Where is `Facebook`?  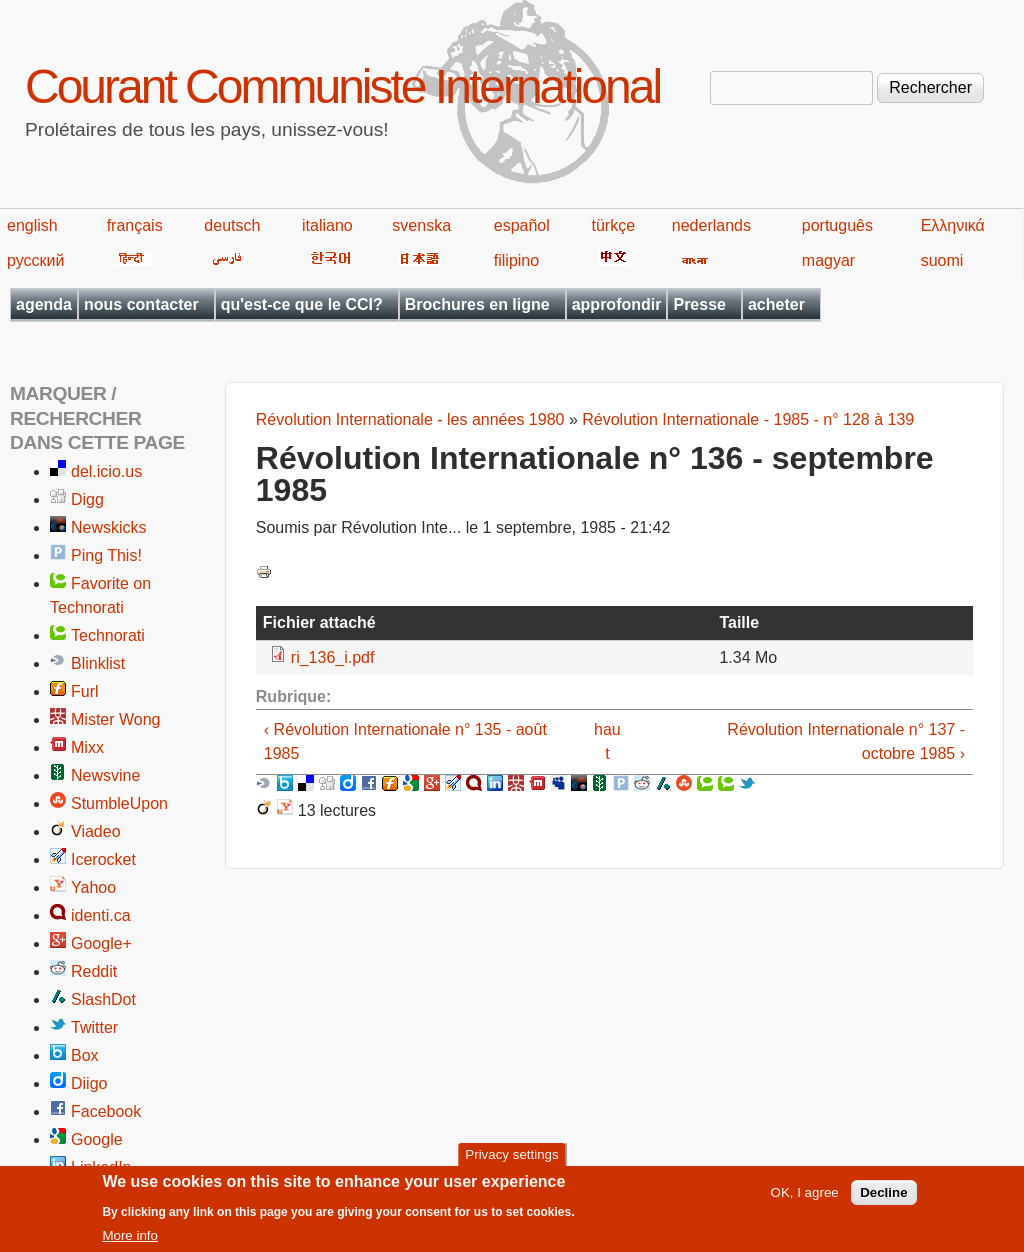 Facebook is located at coordinates (106, 1111).